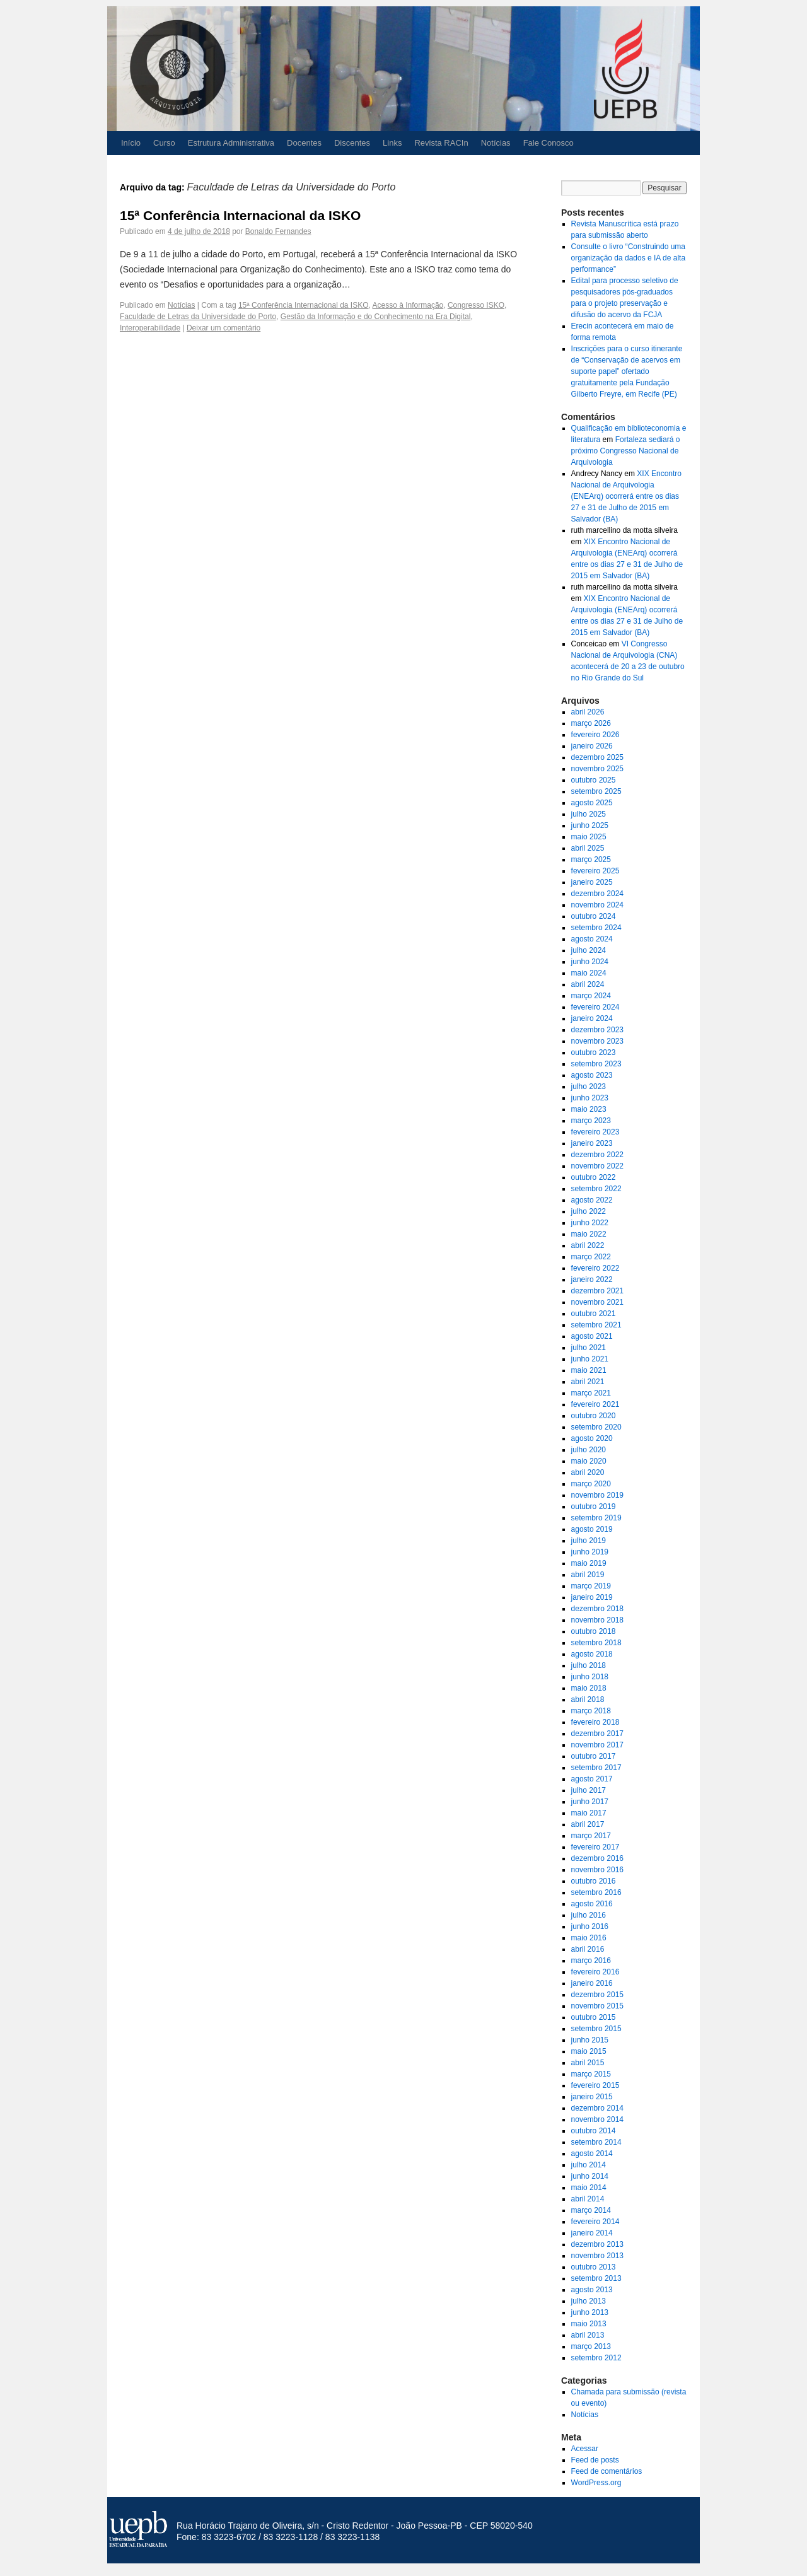 The image size is (807, 2576). What do you see at coordinates (593, 916) in the screenshot?
I see `outubro 2024` at bounding box center [593, 916].